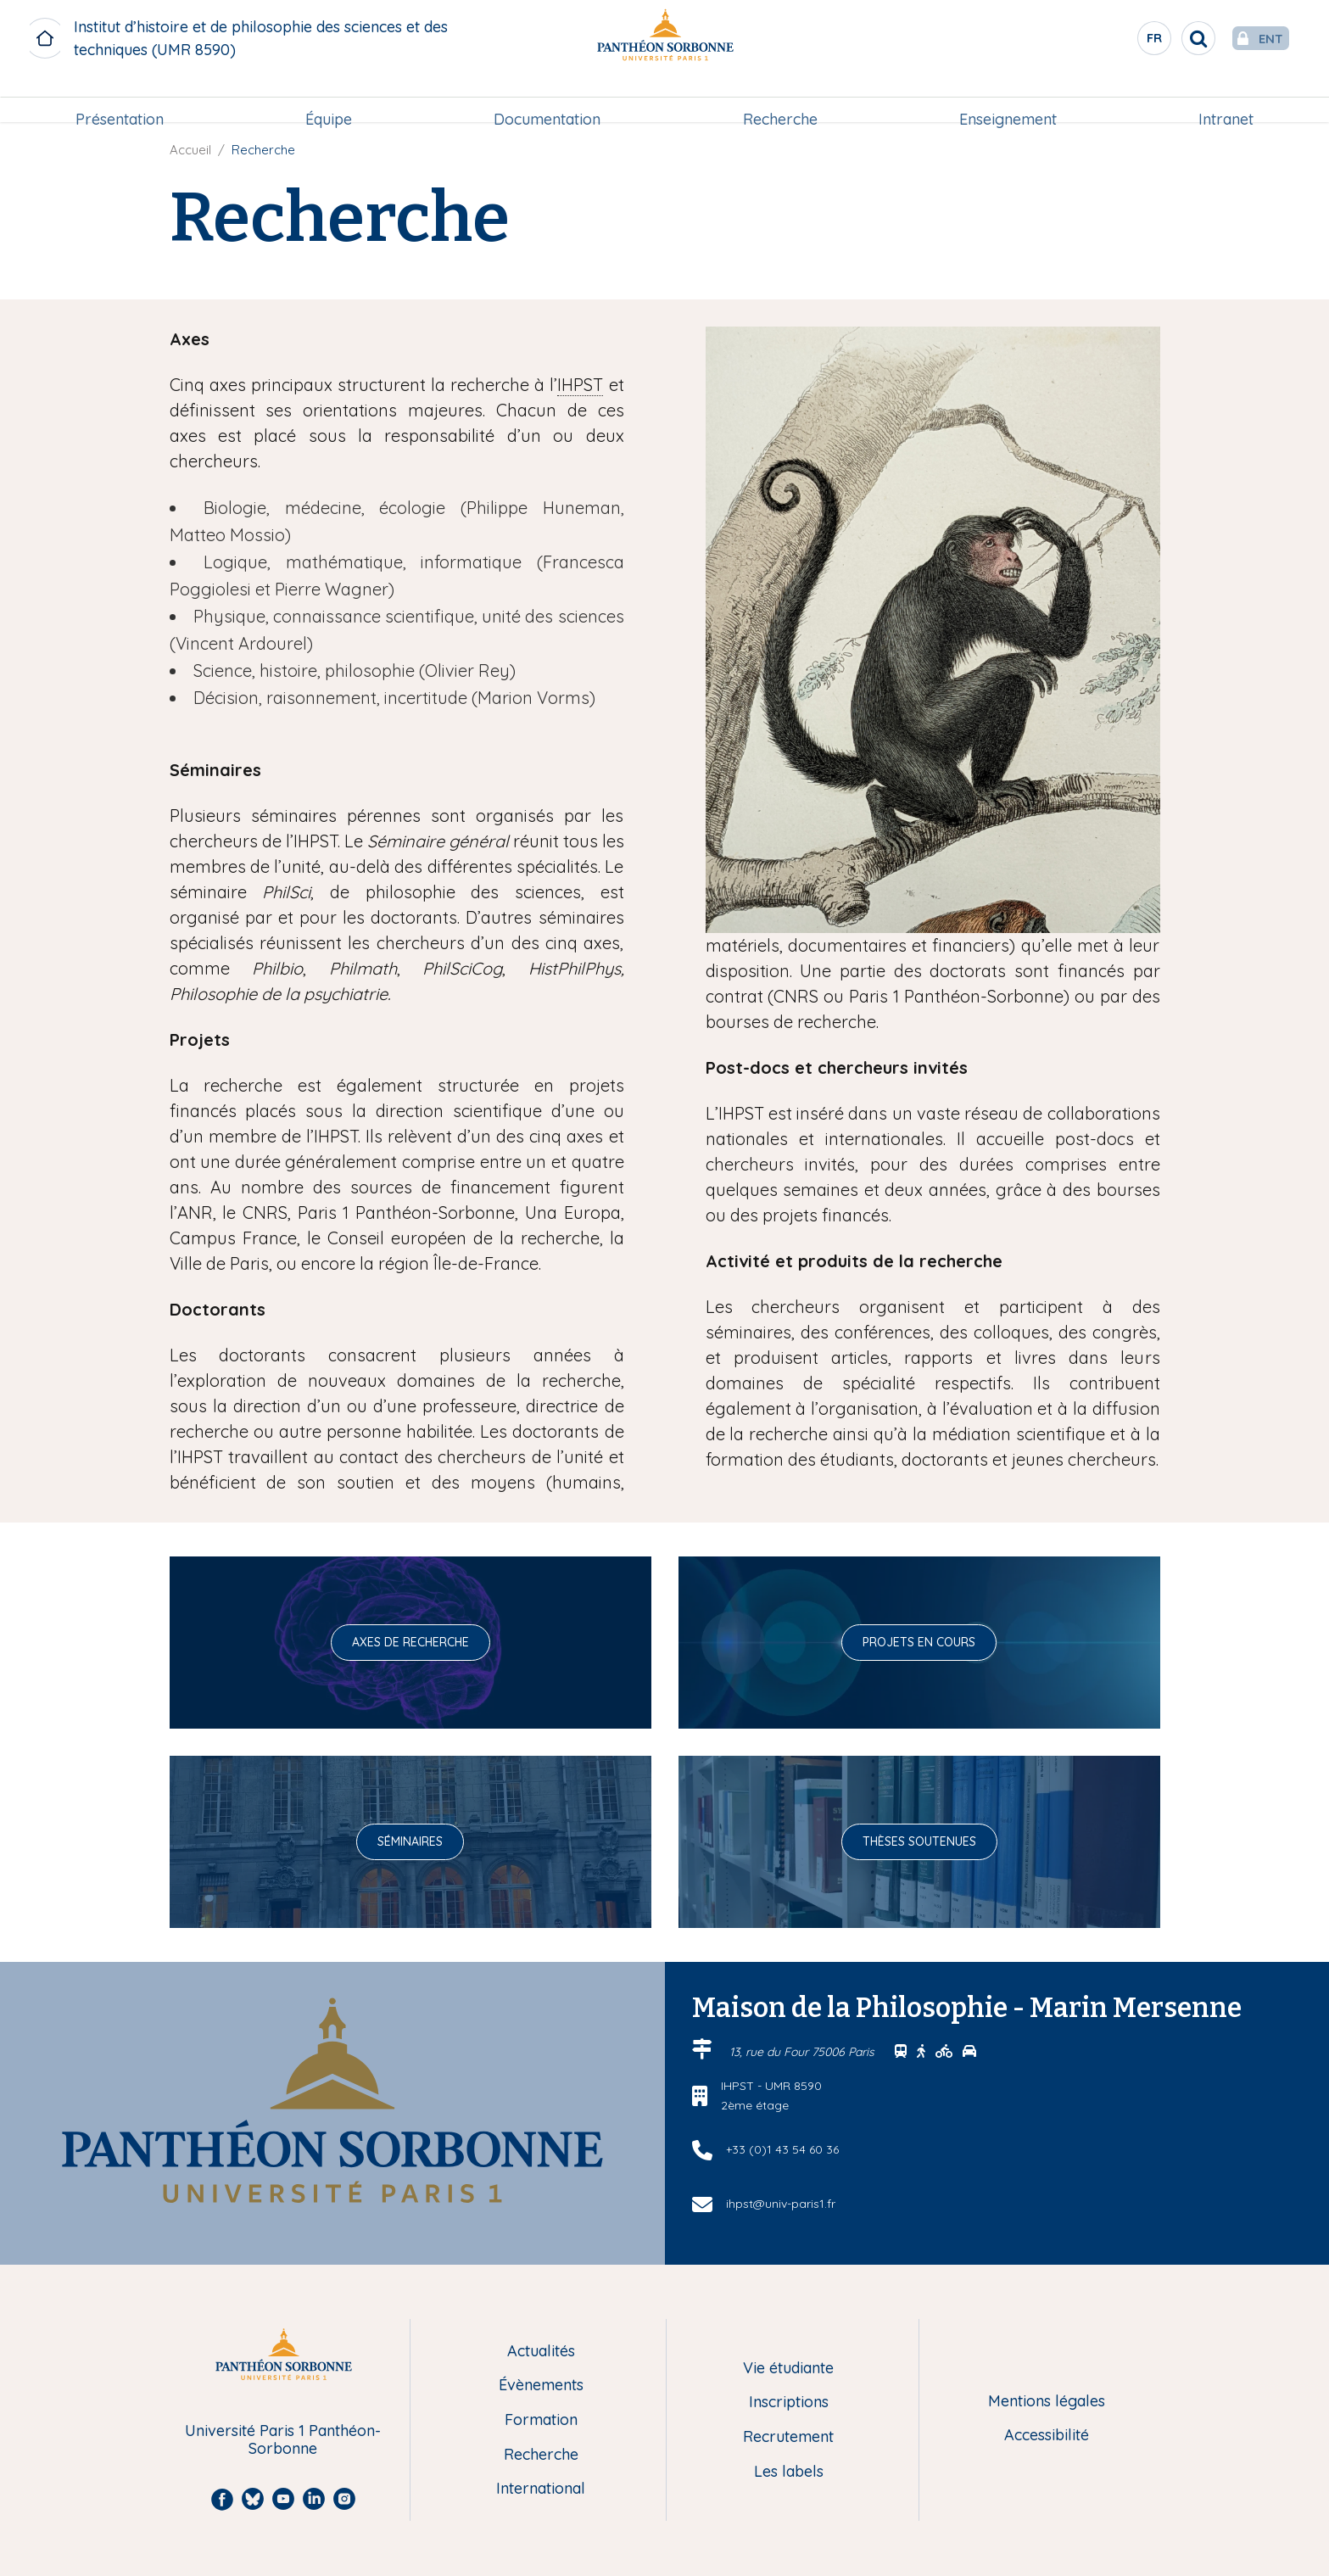 The height and width of the screenshot is (2576, 1329). Describe the element at coordinates (410, 1841) in the screenshot. I see `Séminaires` at that location.